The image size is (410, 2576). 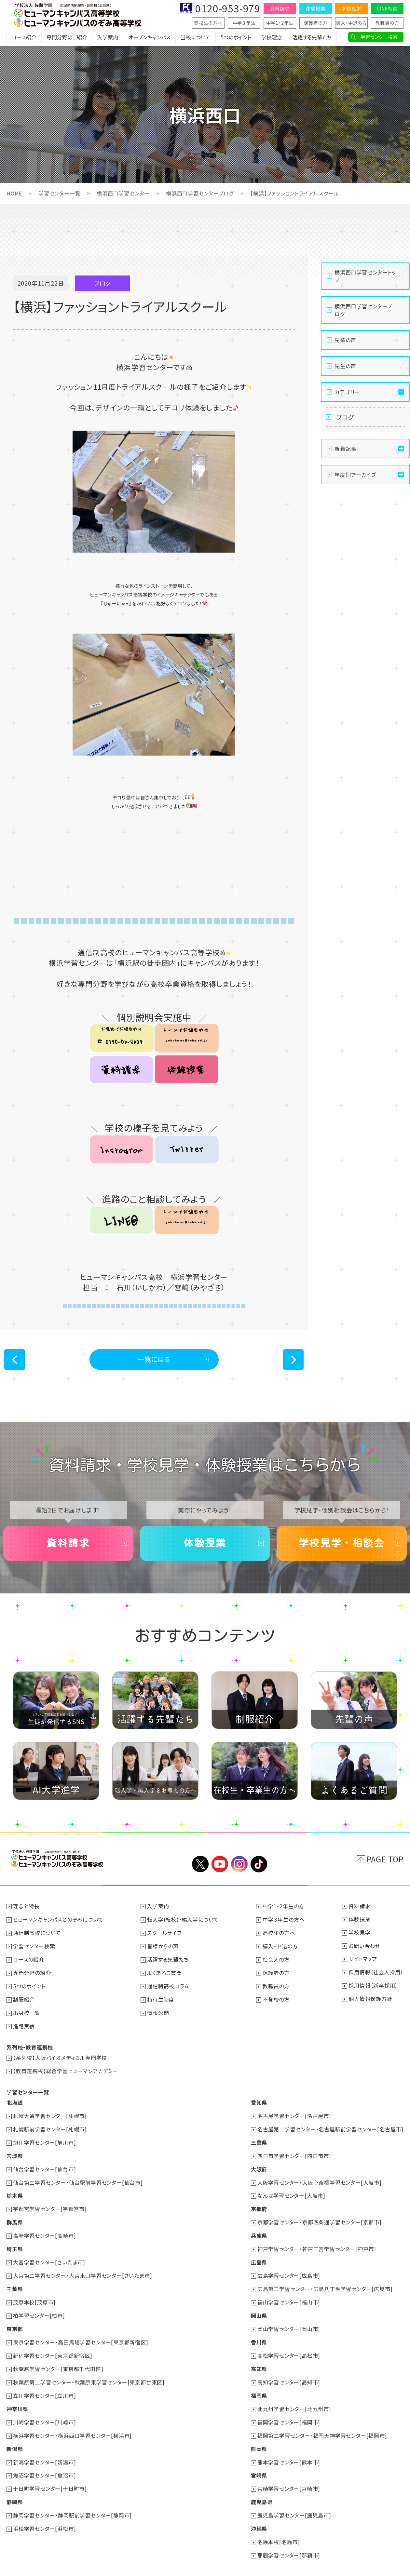 I want to click on PAGE TOP, so click(x=385, y=1859).